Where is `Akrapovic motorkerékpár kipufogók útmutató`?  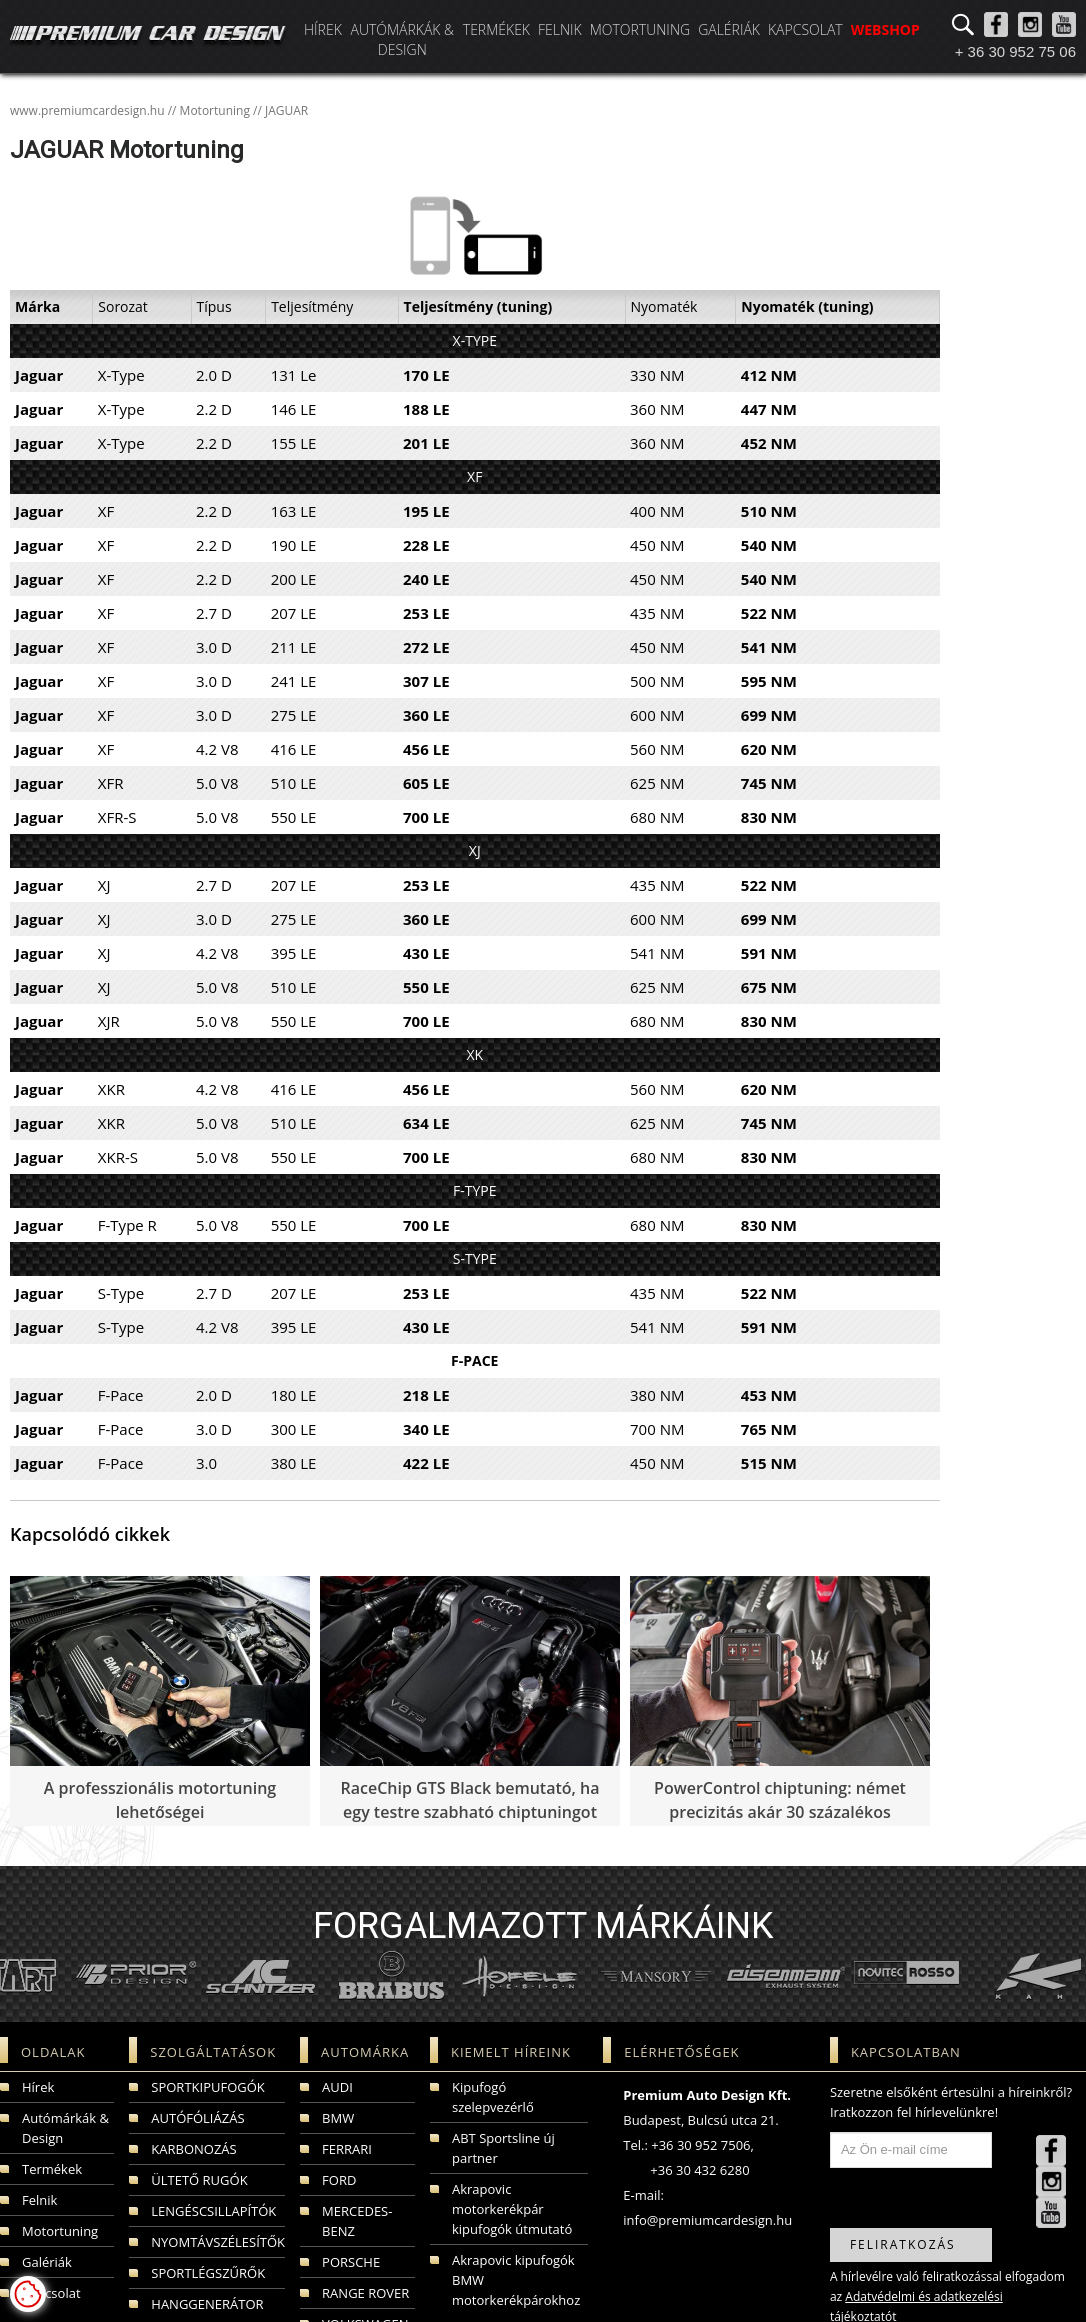
Akrapovic motorkerékpár kipufogók útmutató is located at coordinates (512, 2209).